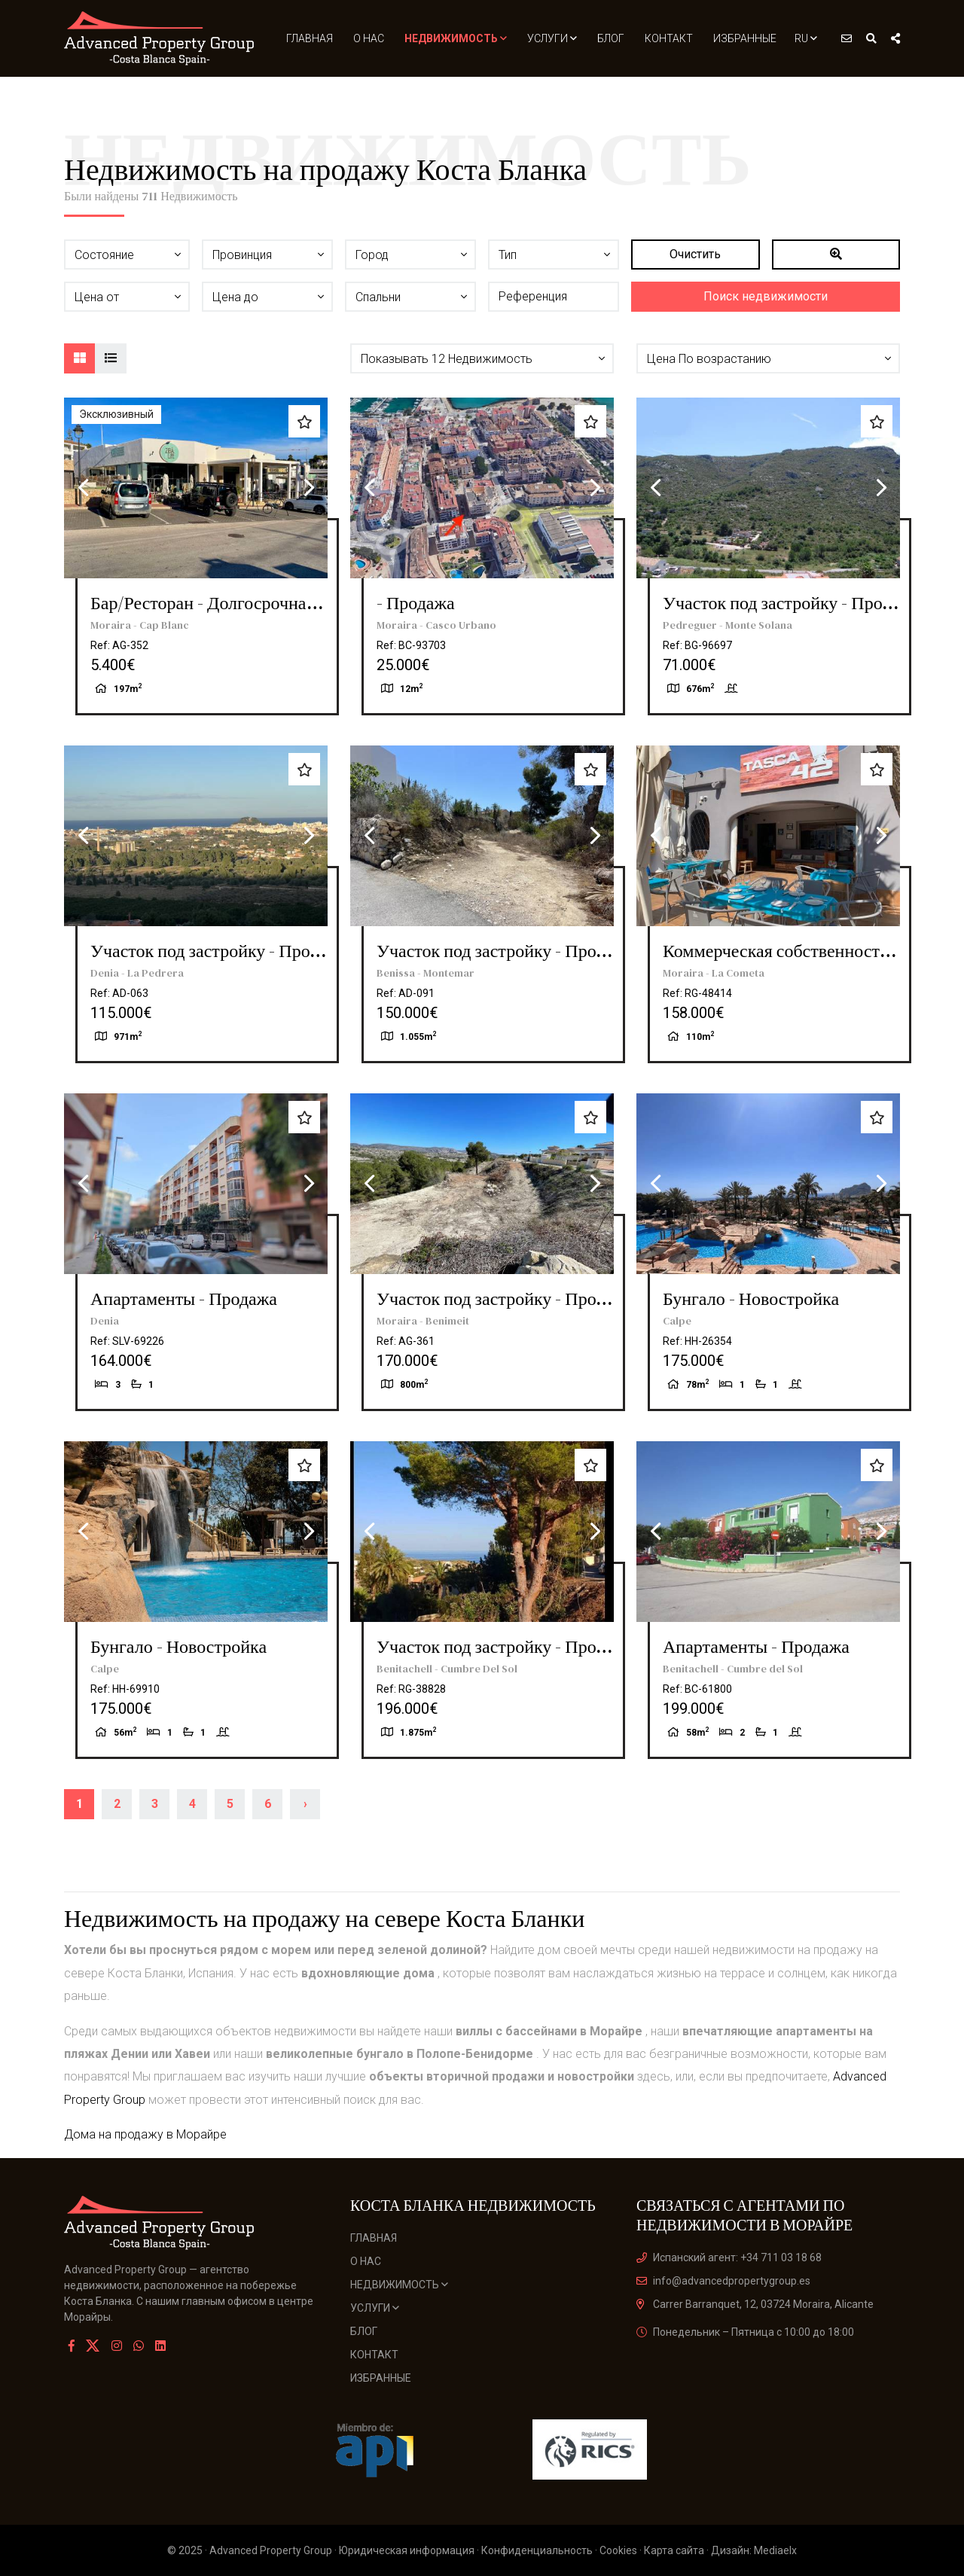 The width and height of the screenshot is (964, 2576). What do you see at coordinates (765, 296) in the screenshot?
I see `Поиск недвижимости` at bounding box center [765, 296].